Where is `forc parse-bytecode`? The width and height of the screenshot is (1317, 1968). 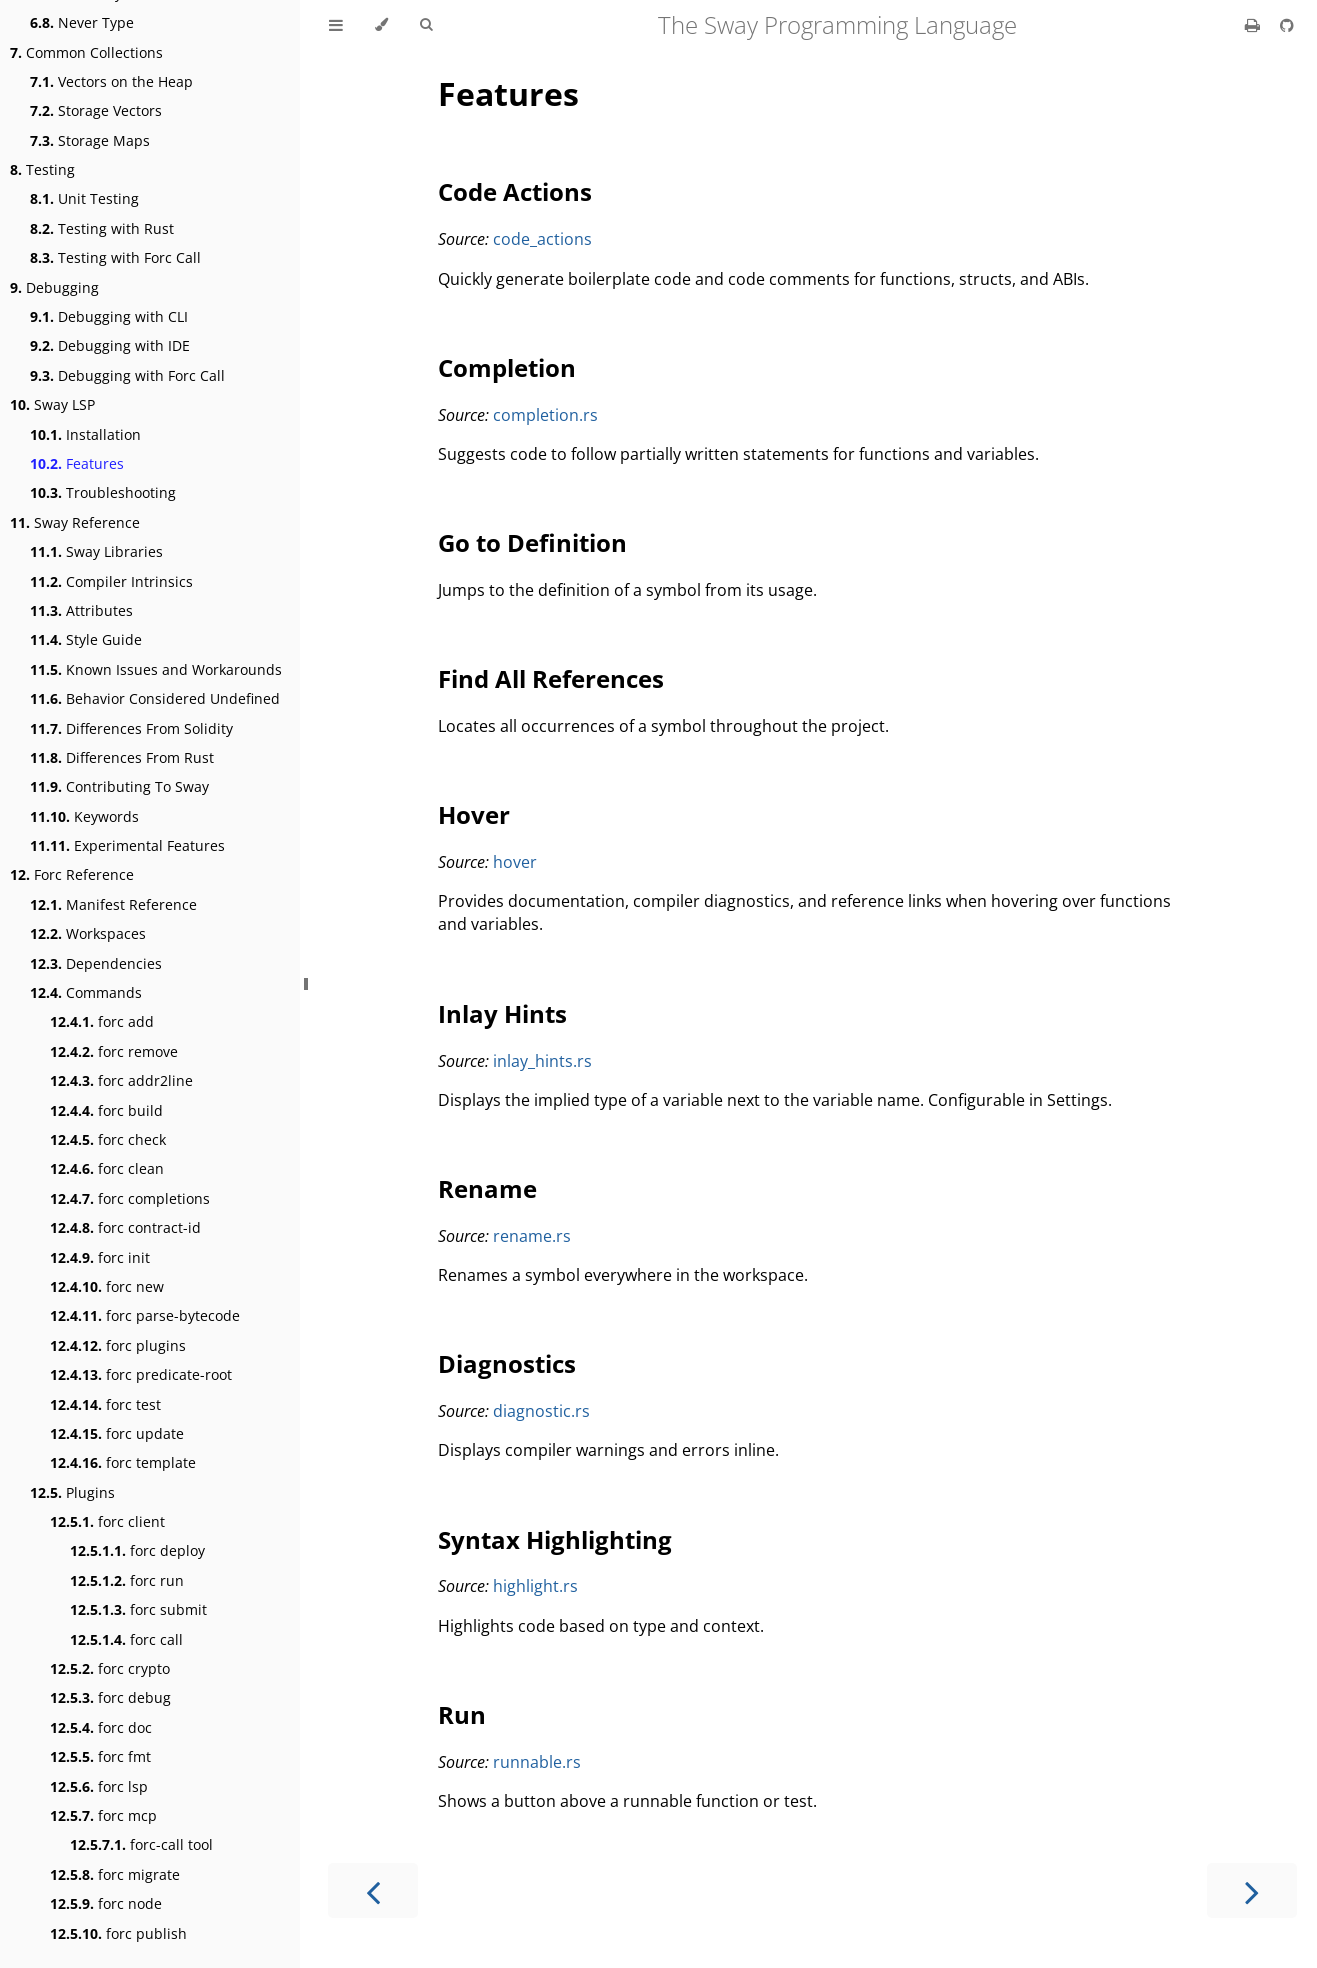 forc parse-bytecode is located at coordinates (145, 1315).